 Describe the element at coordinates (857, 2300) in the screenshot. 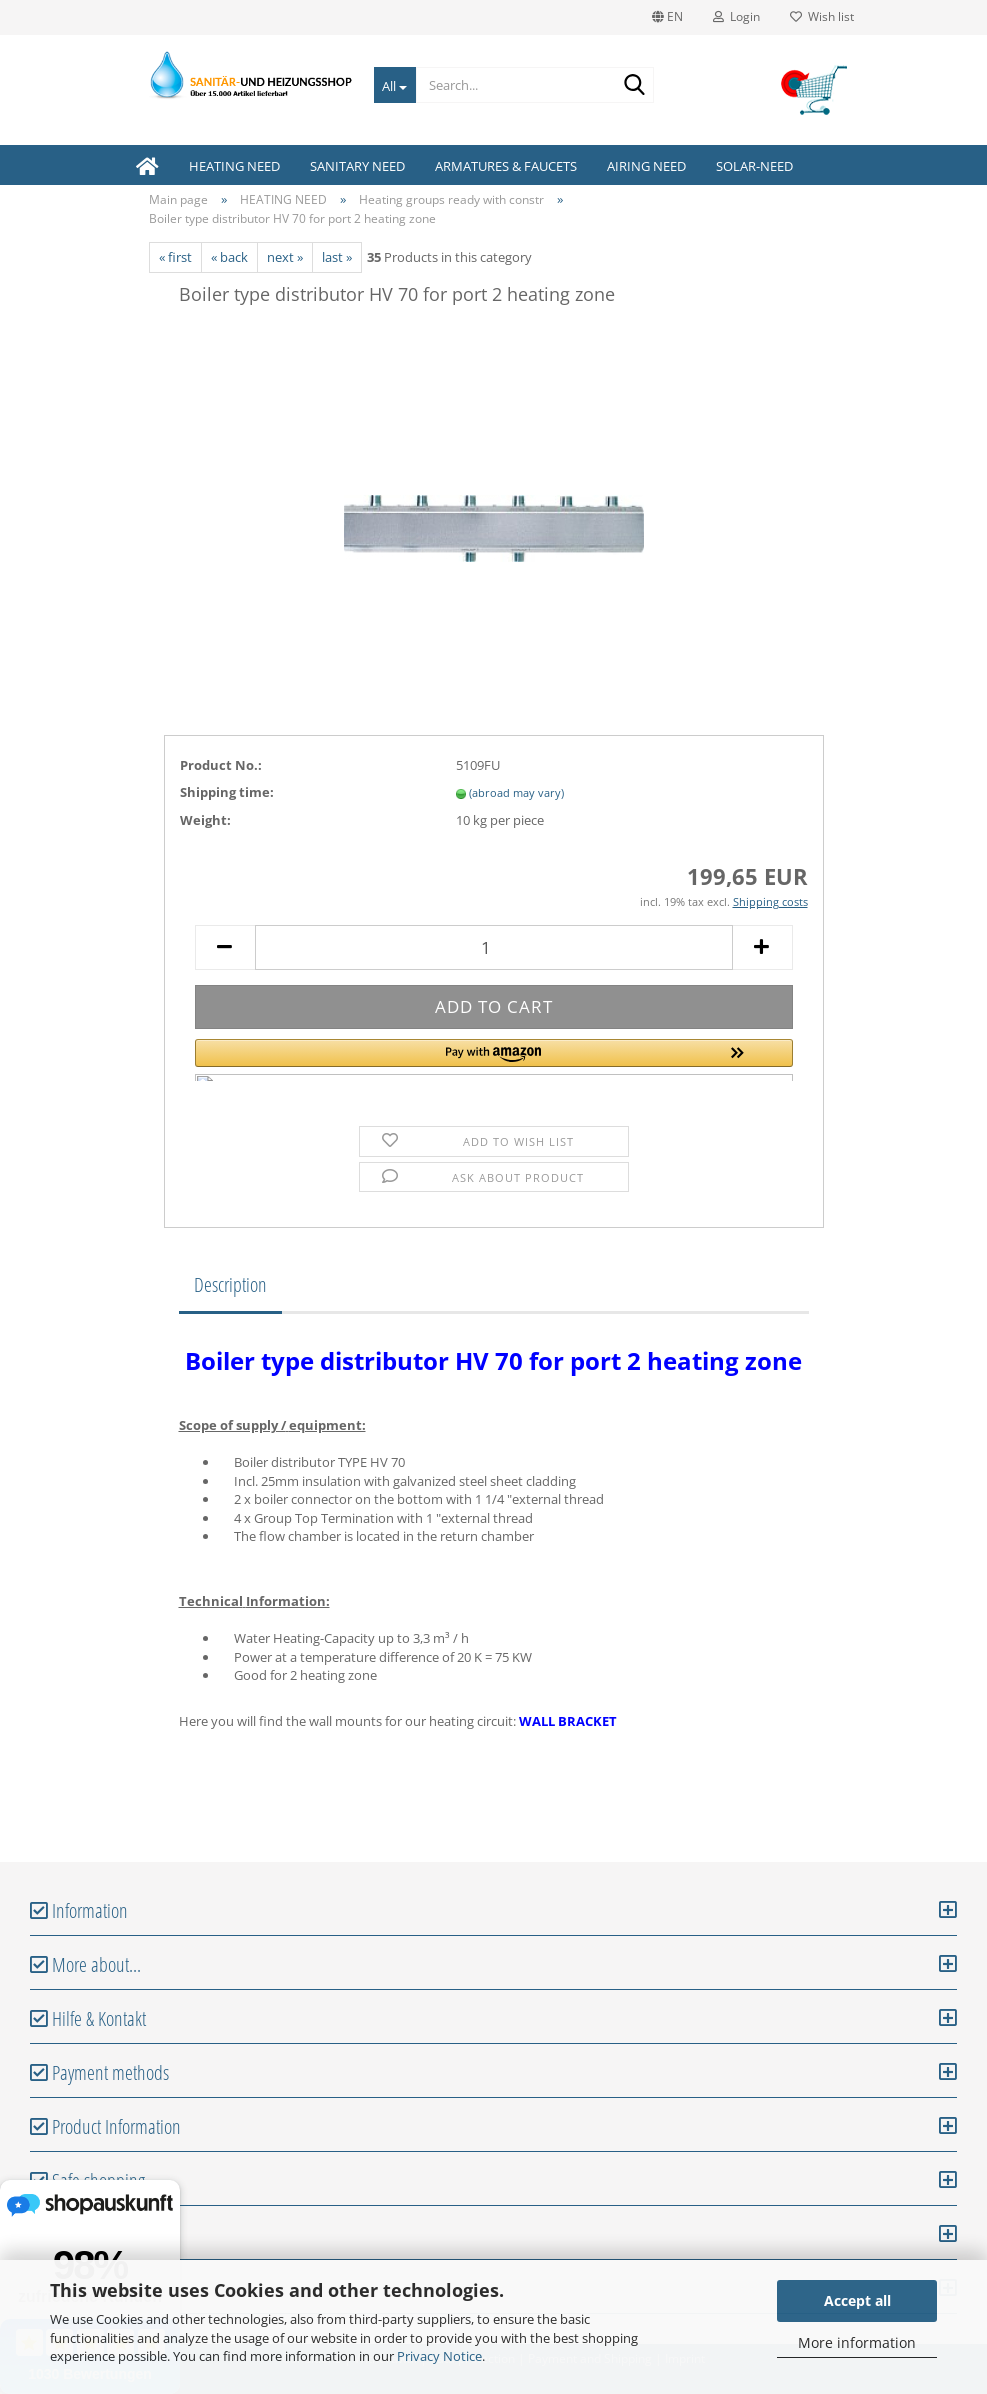

I see `Accept all` at that location.